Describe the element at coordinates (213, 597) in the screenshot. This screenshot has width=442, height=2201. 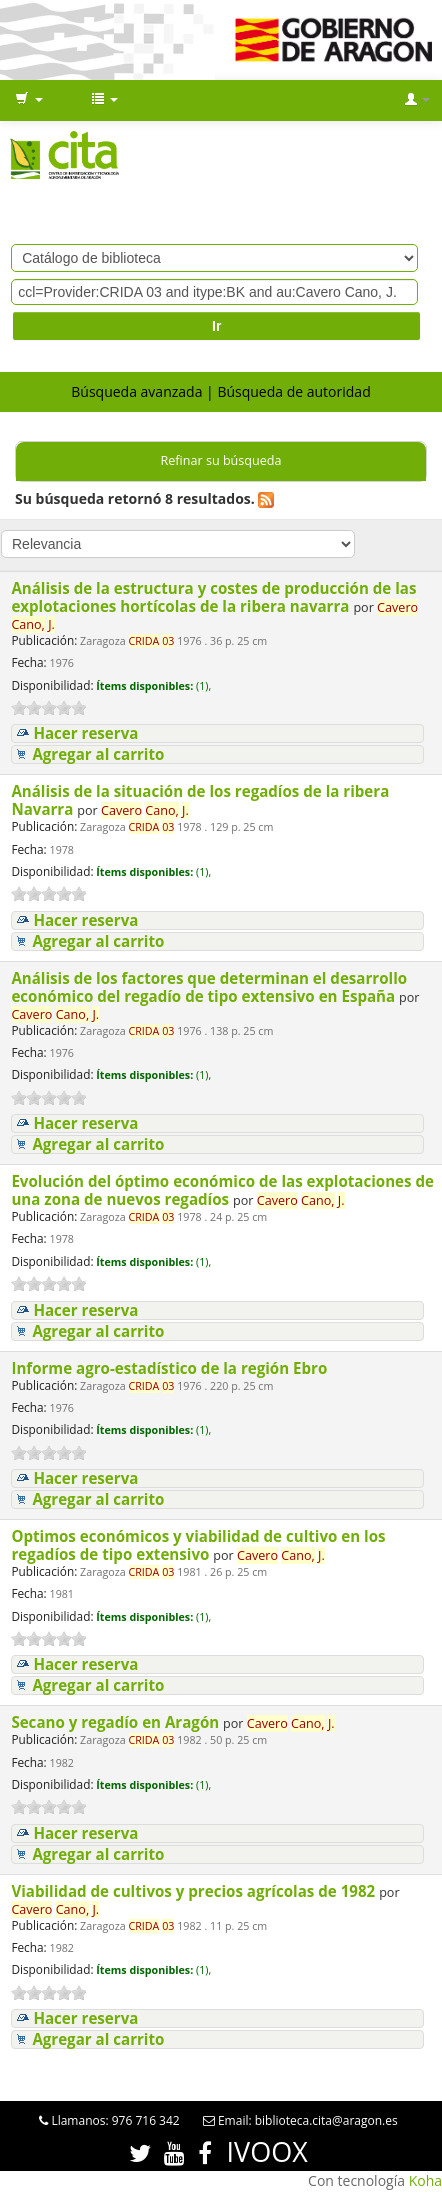
I see `Análisis de la estructura y costes de producción de las explotaciones hortícolas de la ribera navarra` at that location.